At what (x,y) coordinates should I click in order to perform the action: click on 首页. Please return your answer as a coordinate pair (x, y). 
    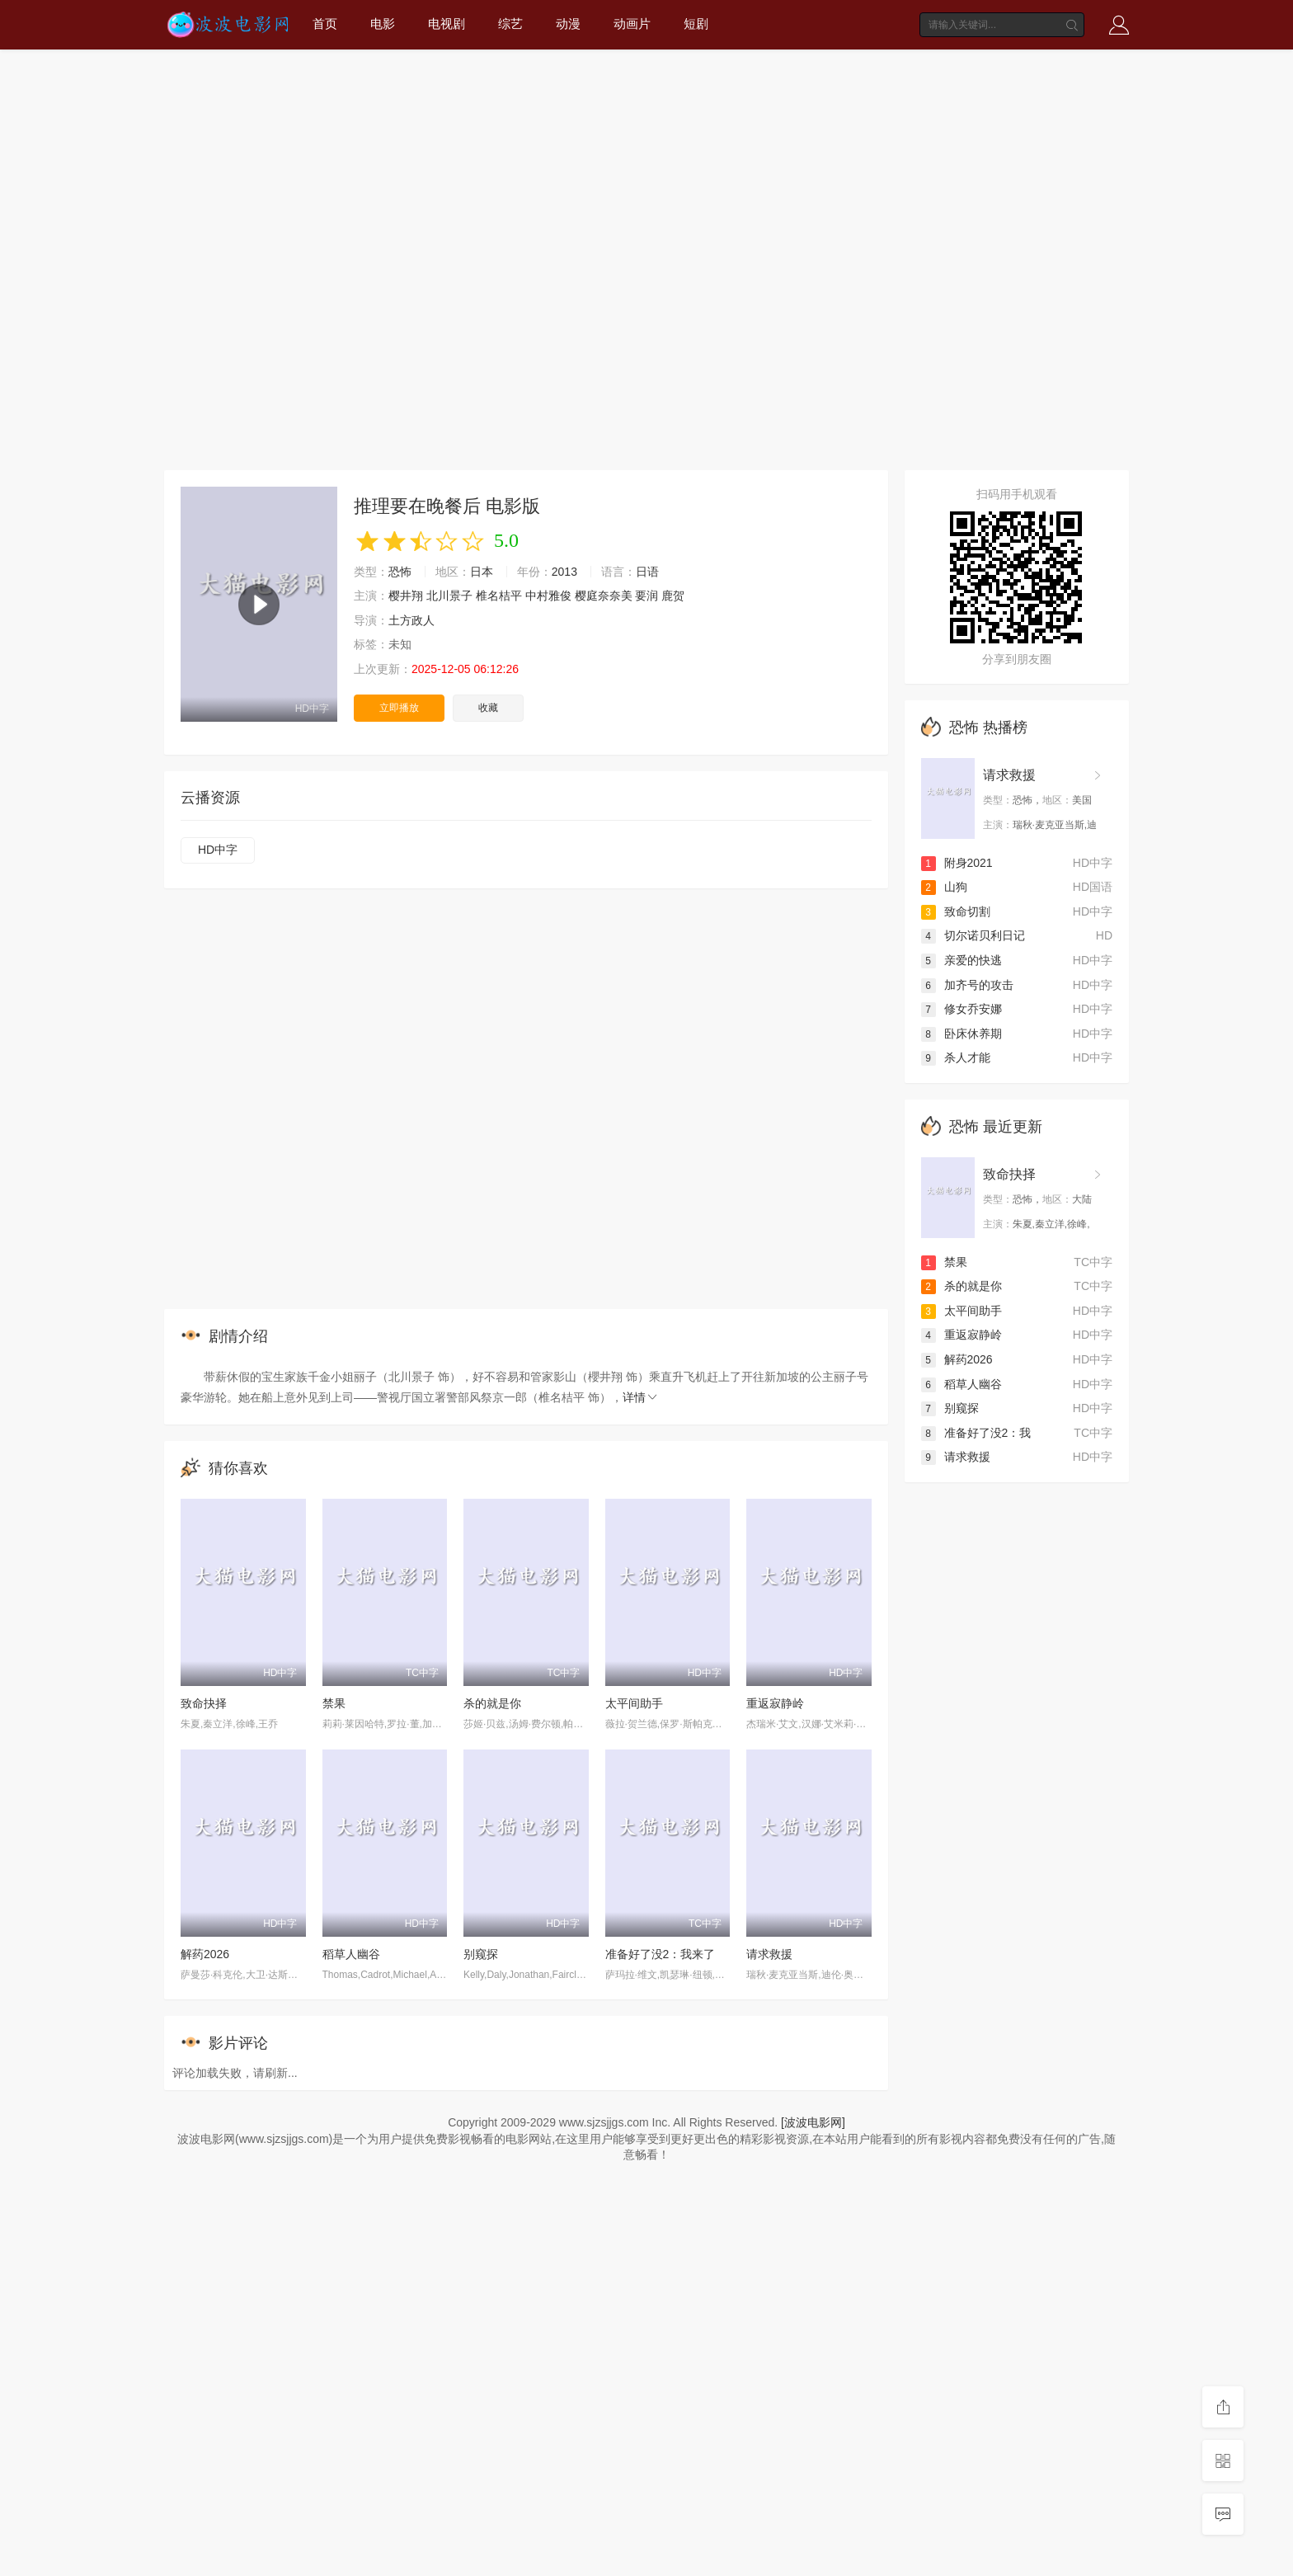
    Looking at the image, I should click on (325, 23).